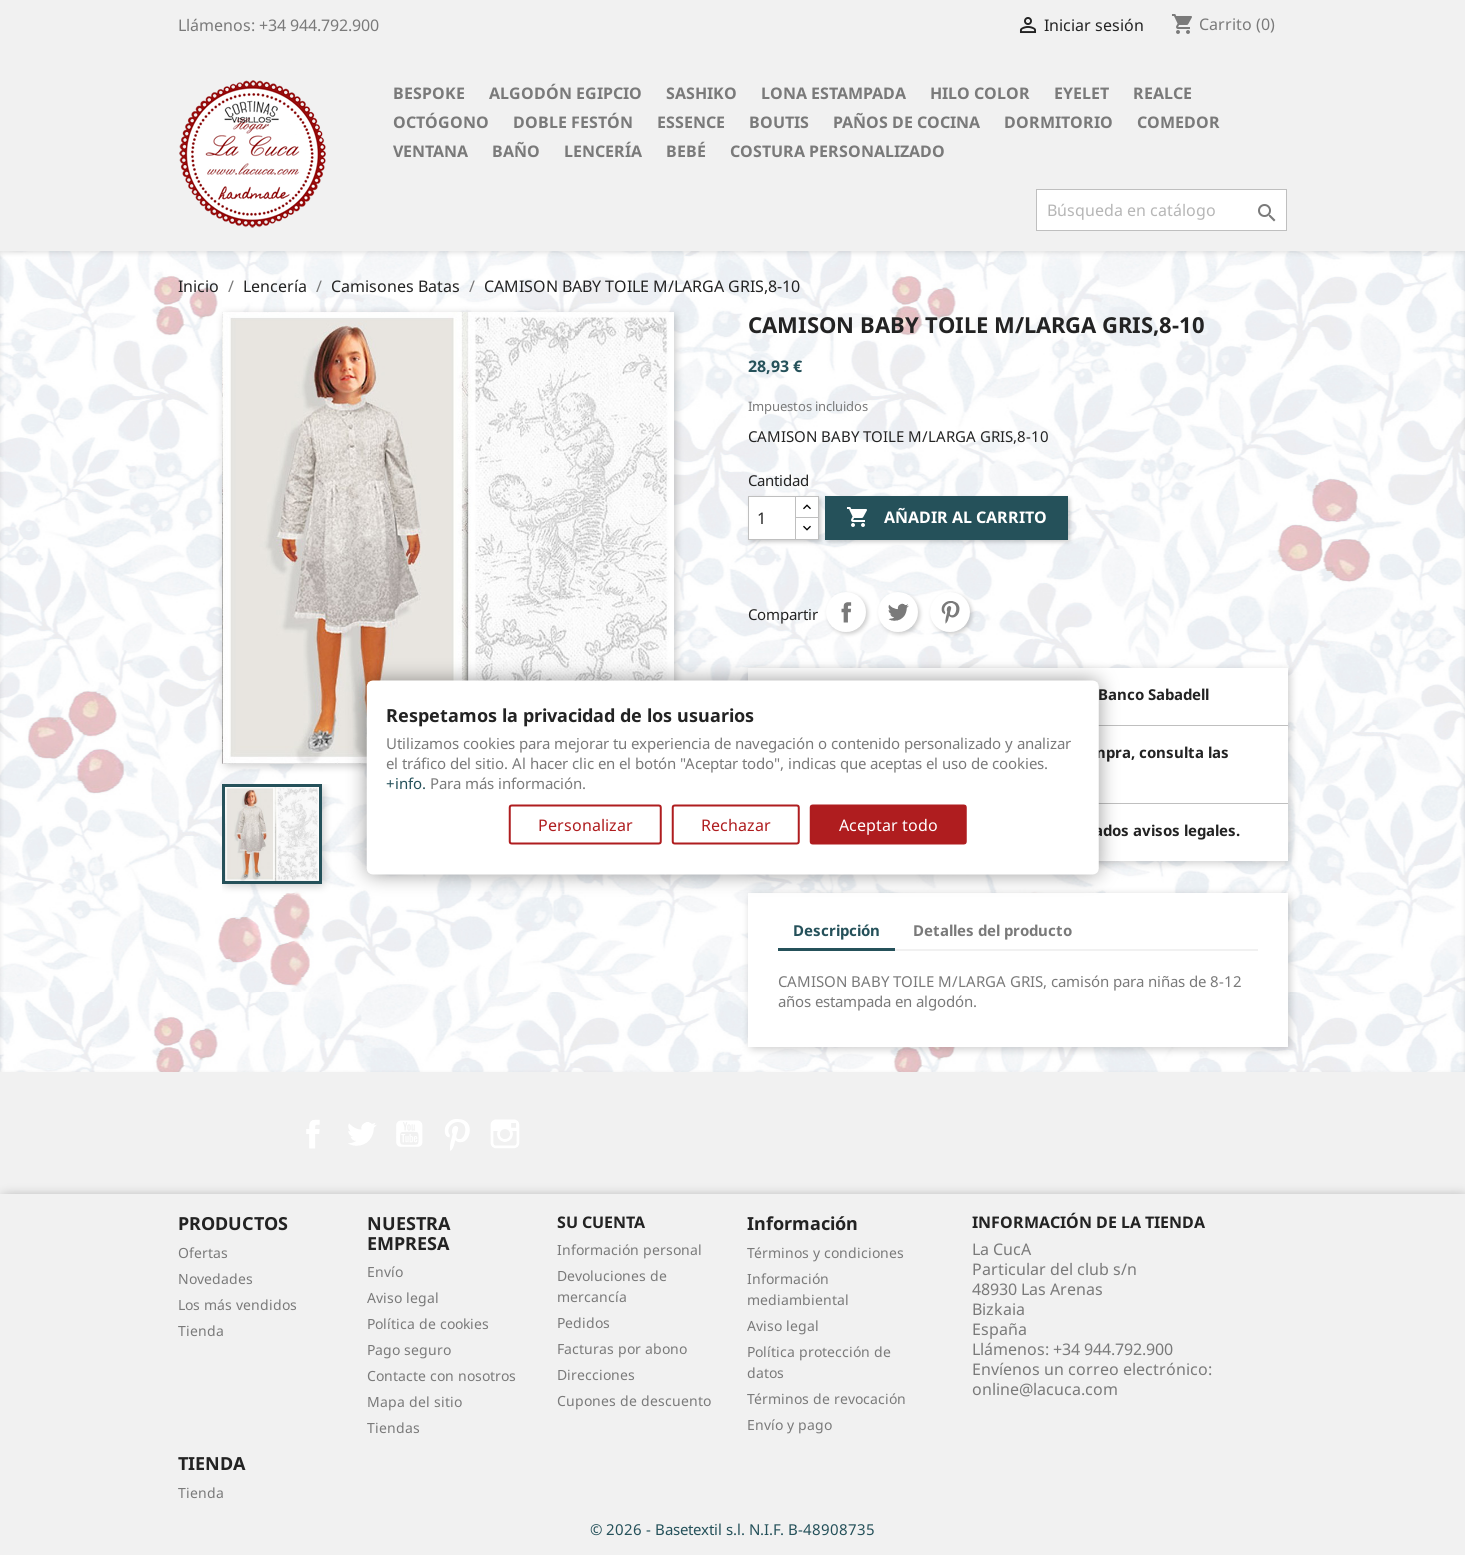  I want to click on Pedidos, so click(583, 1322).